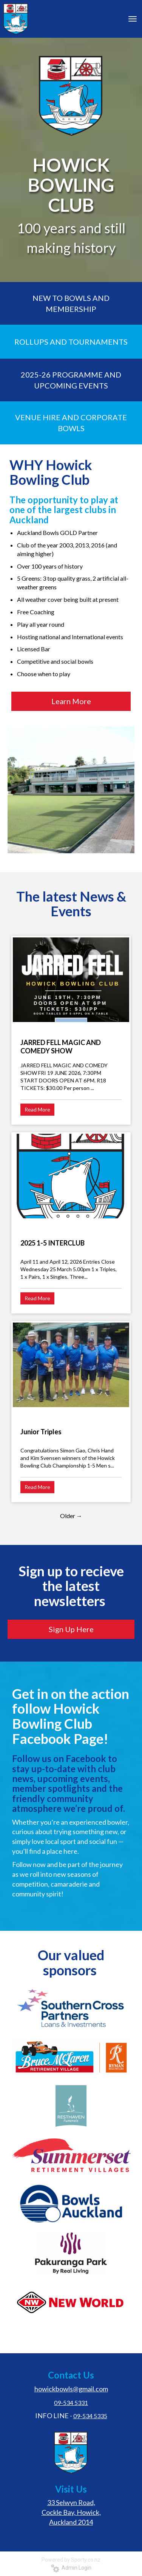 Image resolution: width=142 pixels, height=2576 pixels. What do you see at coordinates (71, 701) in the screenshot?
I see `Learn More` at bounding box center [71, 701].